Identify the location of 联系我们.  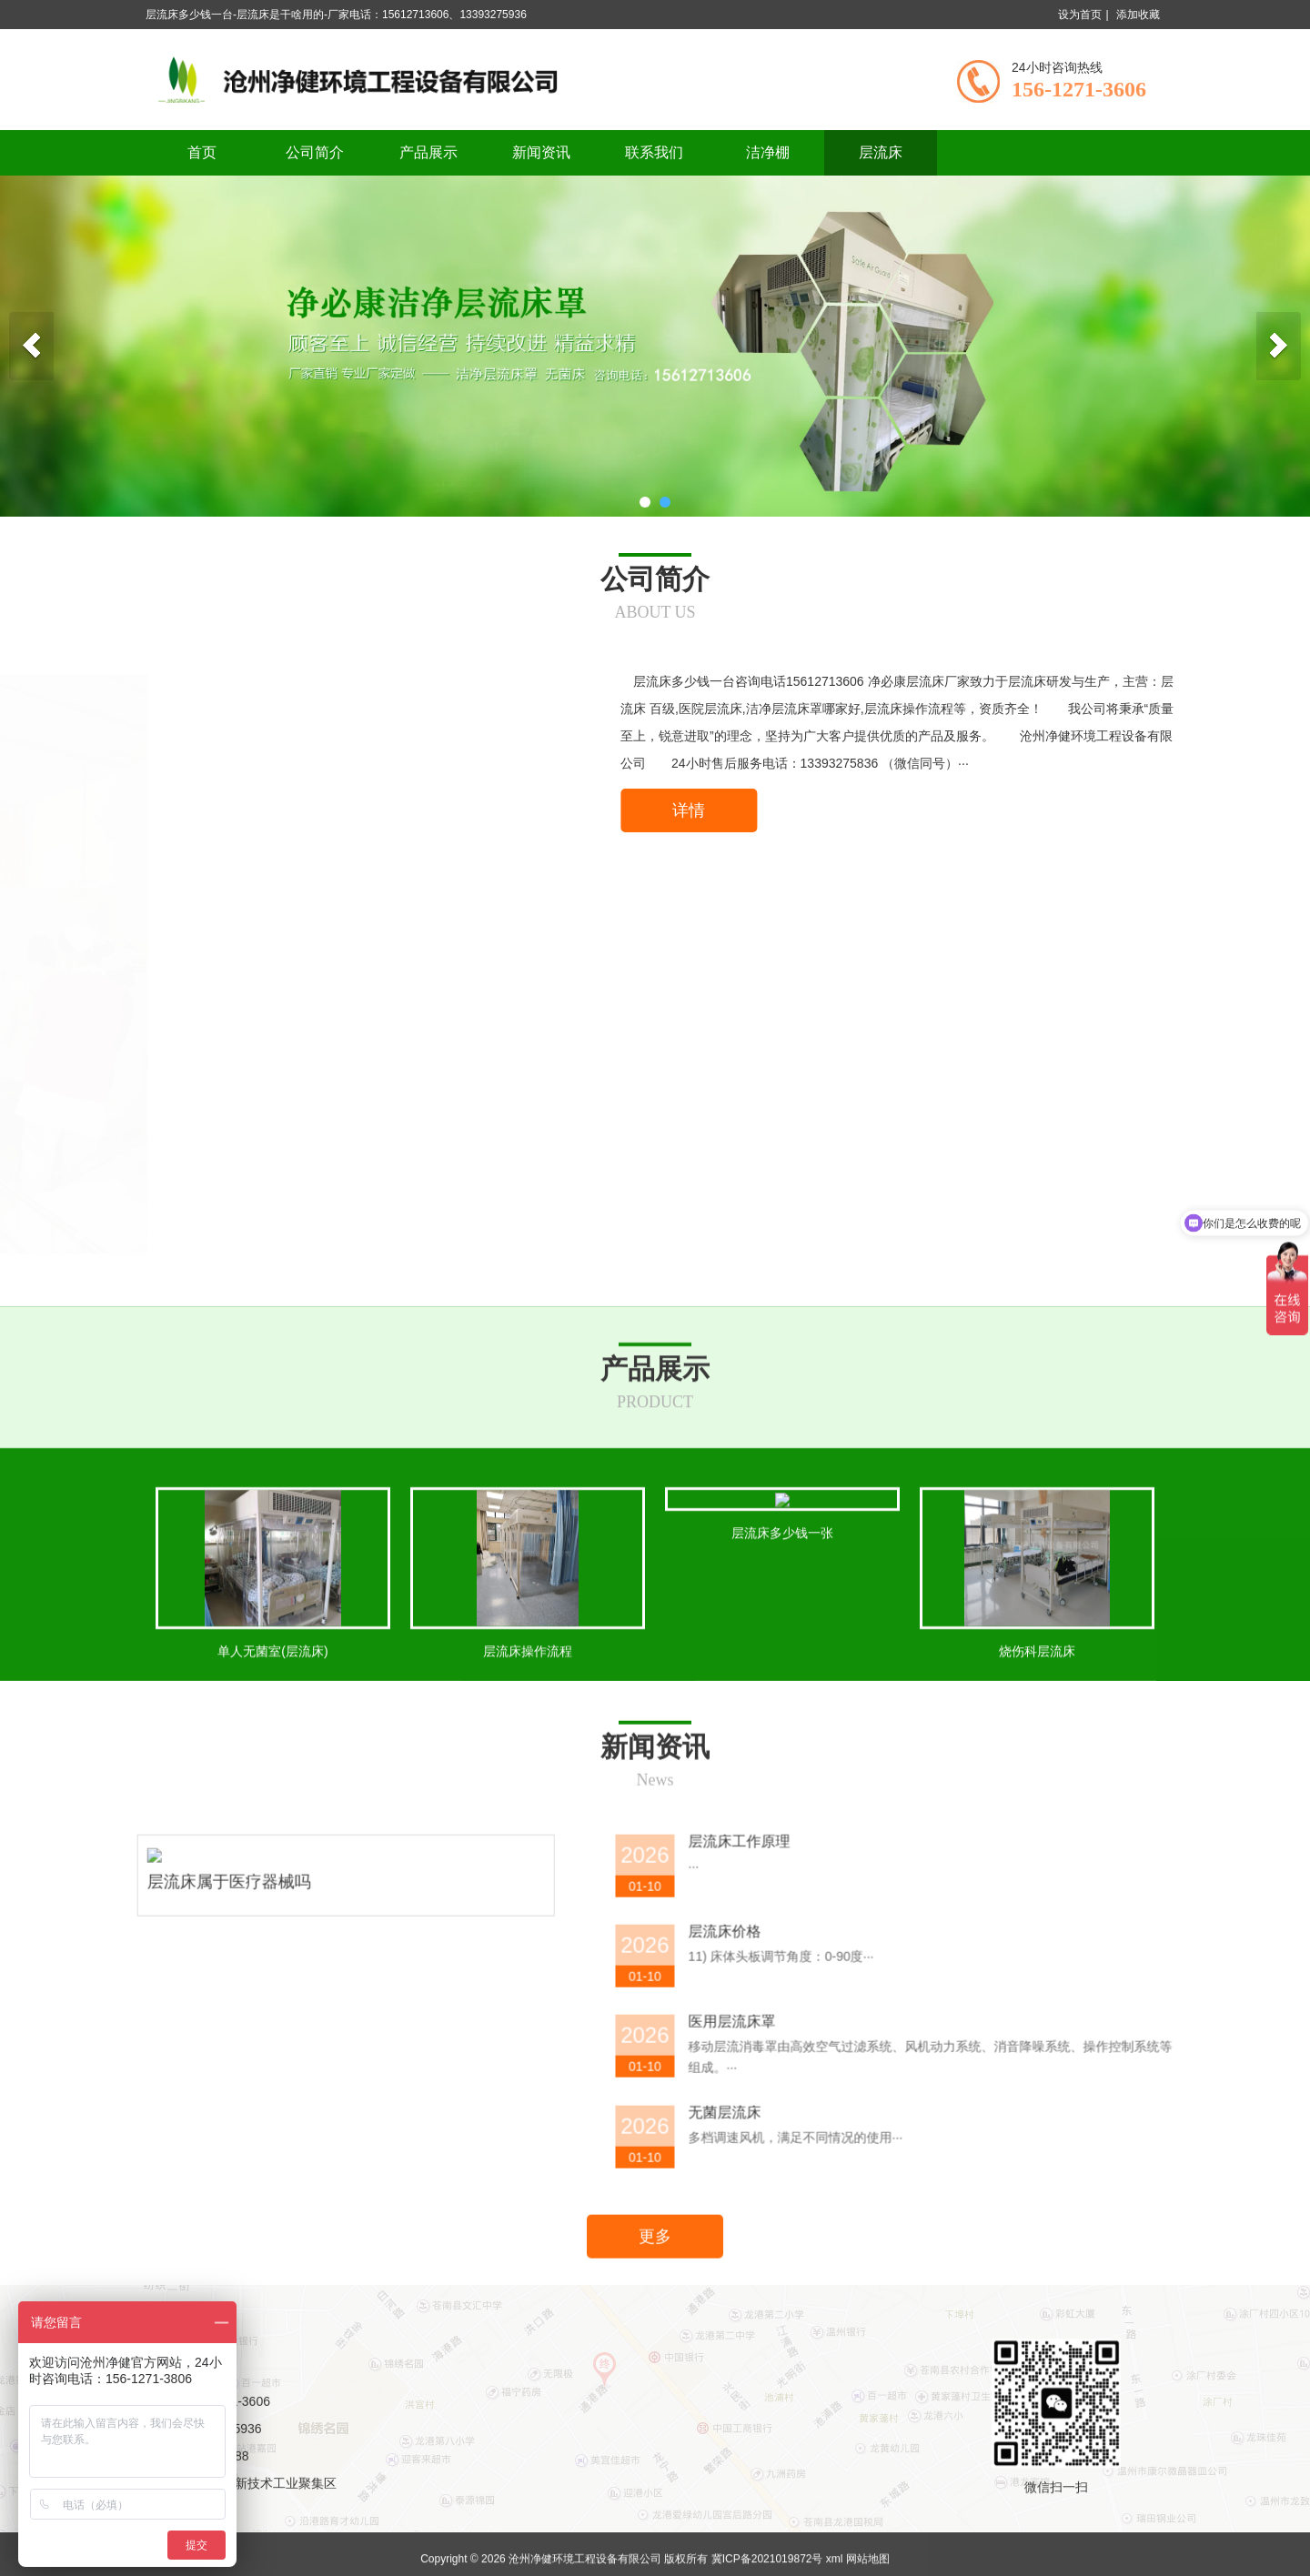
(654, 152).